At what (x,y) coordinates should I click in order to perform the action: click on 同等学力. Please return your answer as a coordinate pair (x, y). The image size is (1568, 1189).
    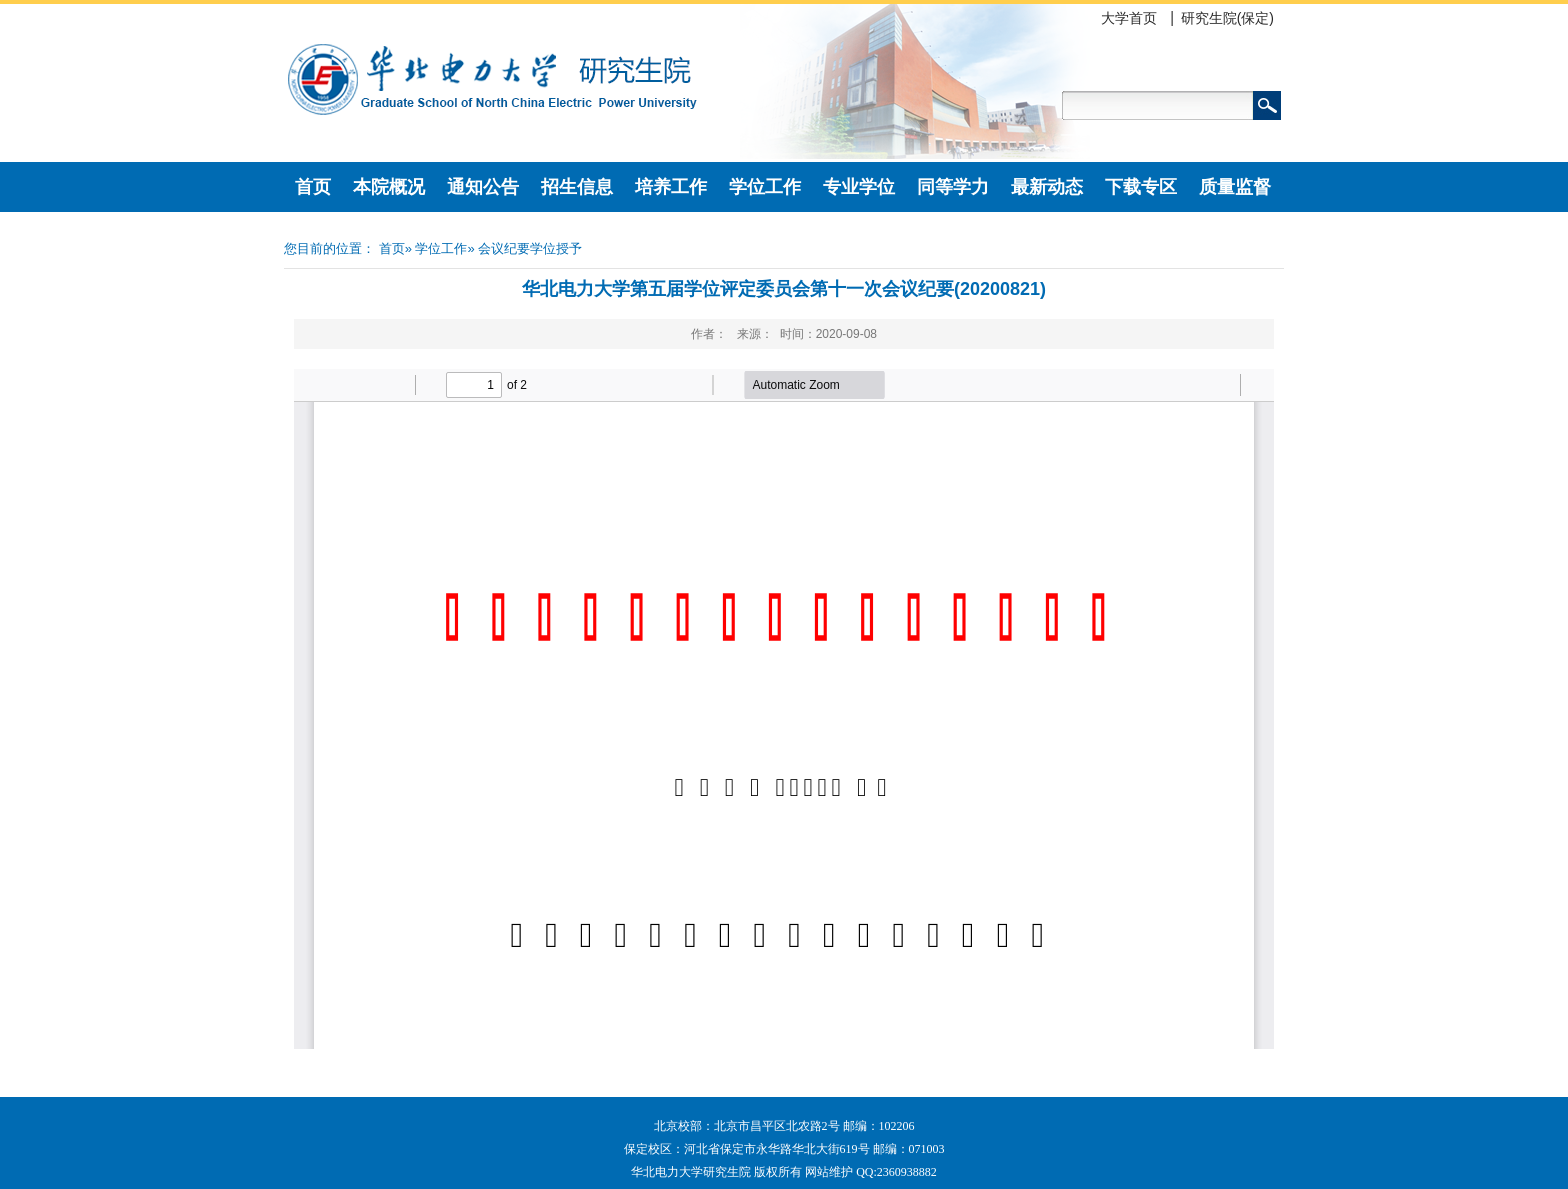
    Looking at the image, I should click on (953, 187).